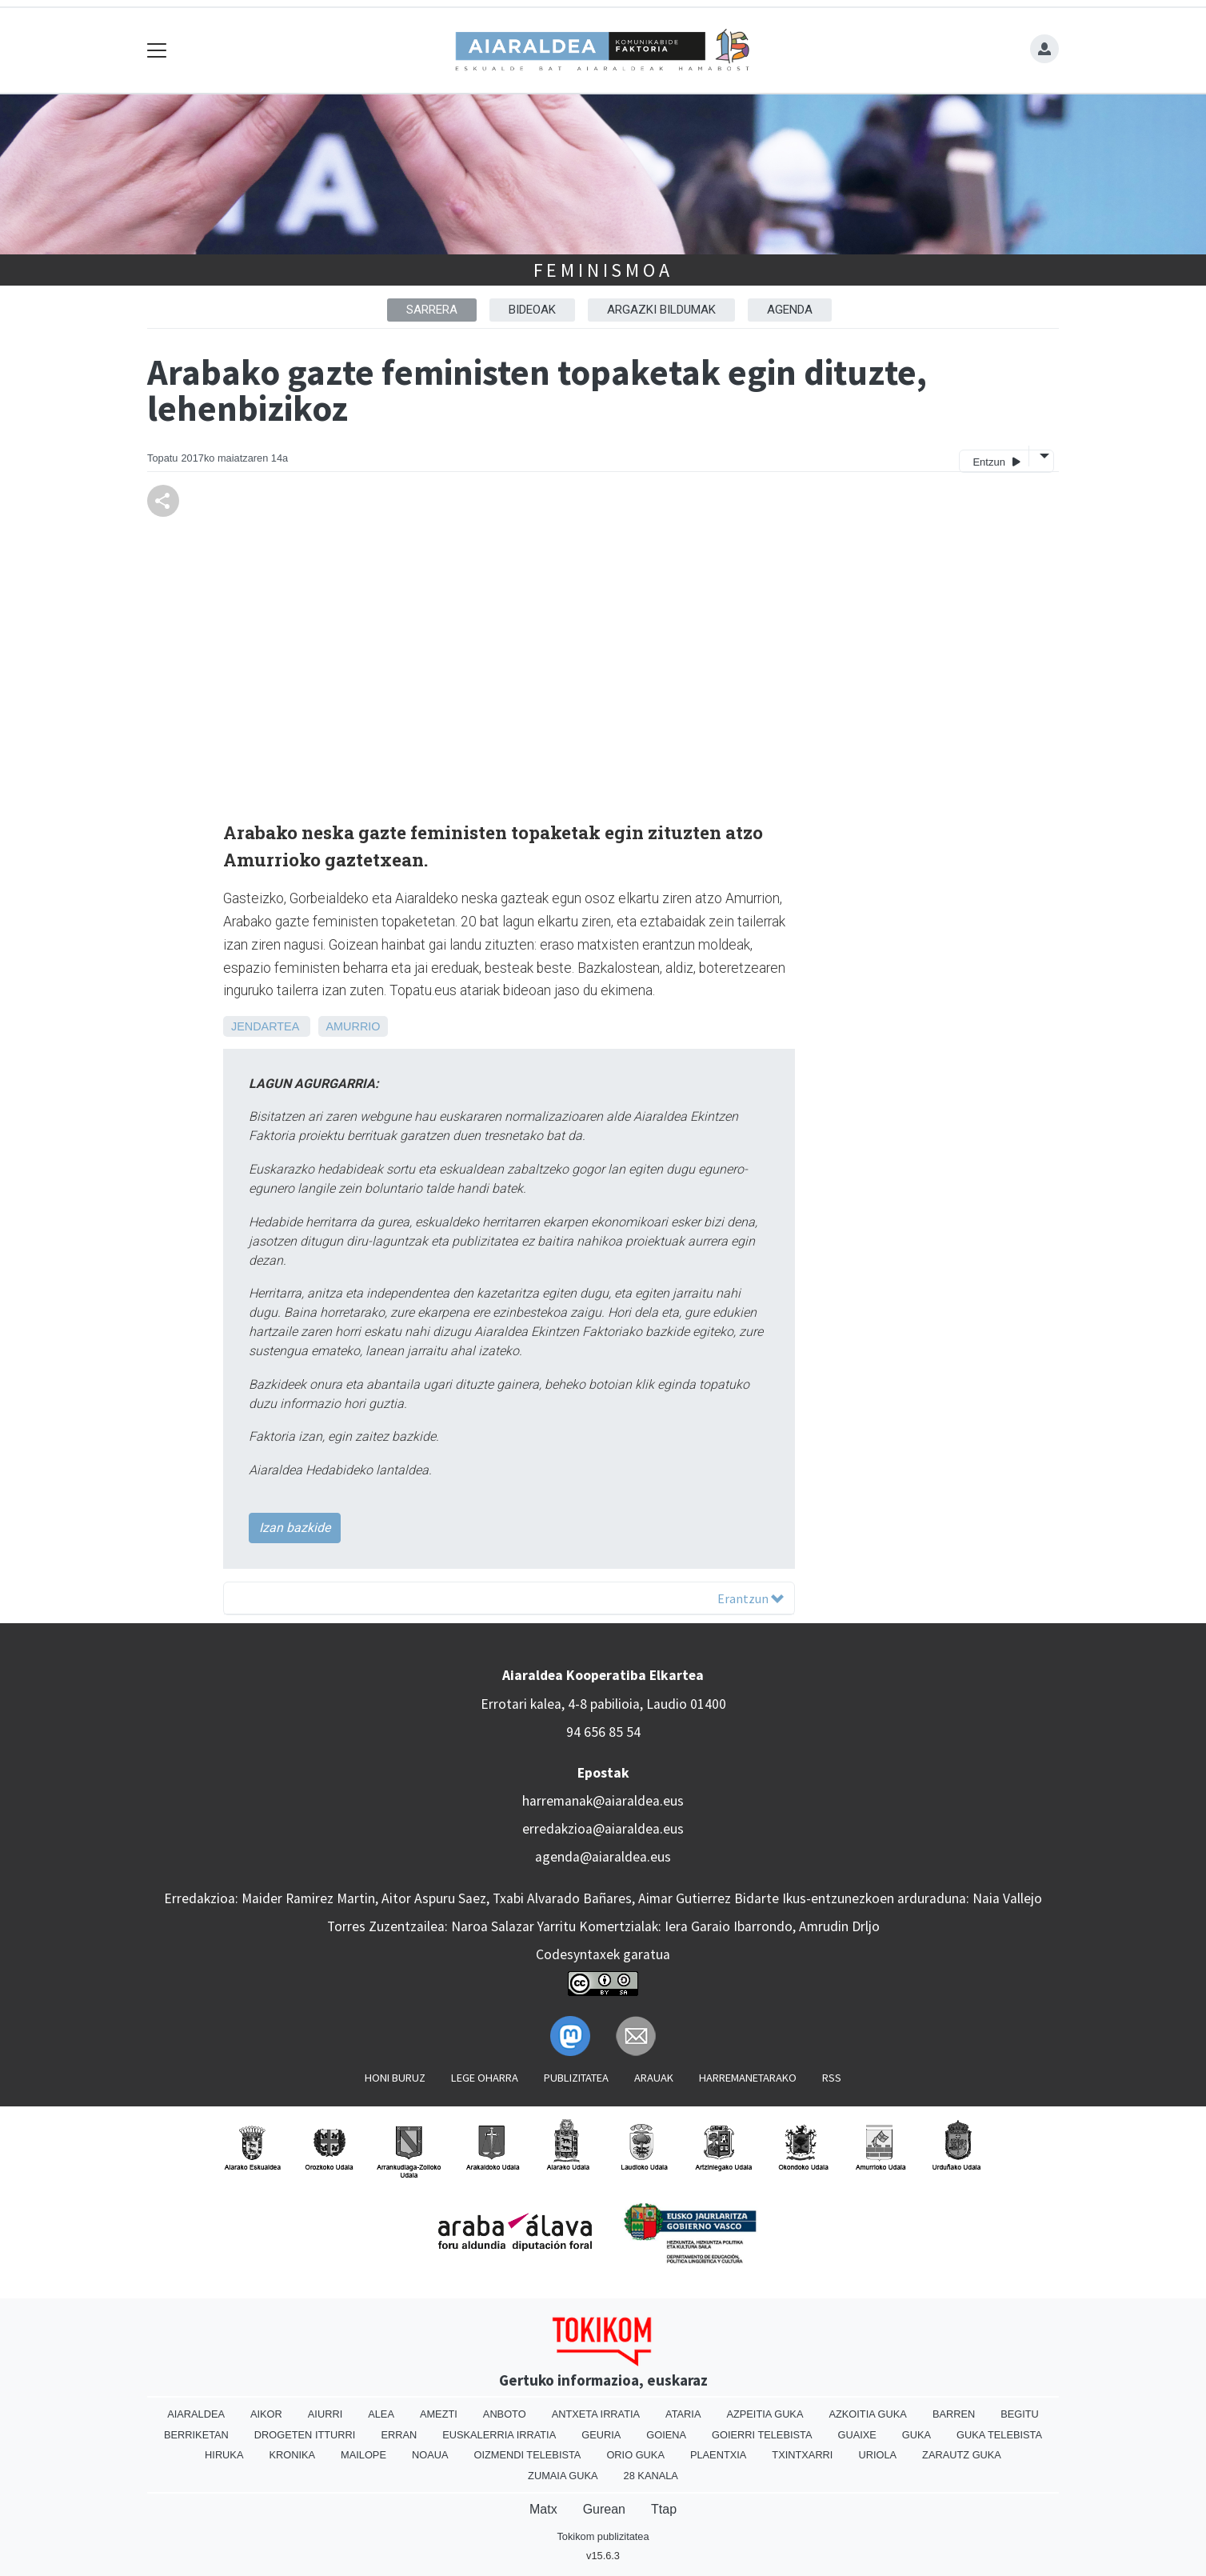 The image size is (1206, 2576). Describe the element at coordinates (576, 2077) in the screenshot. I see `Publizitatea` at that location.